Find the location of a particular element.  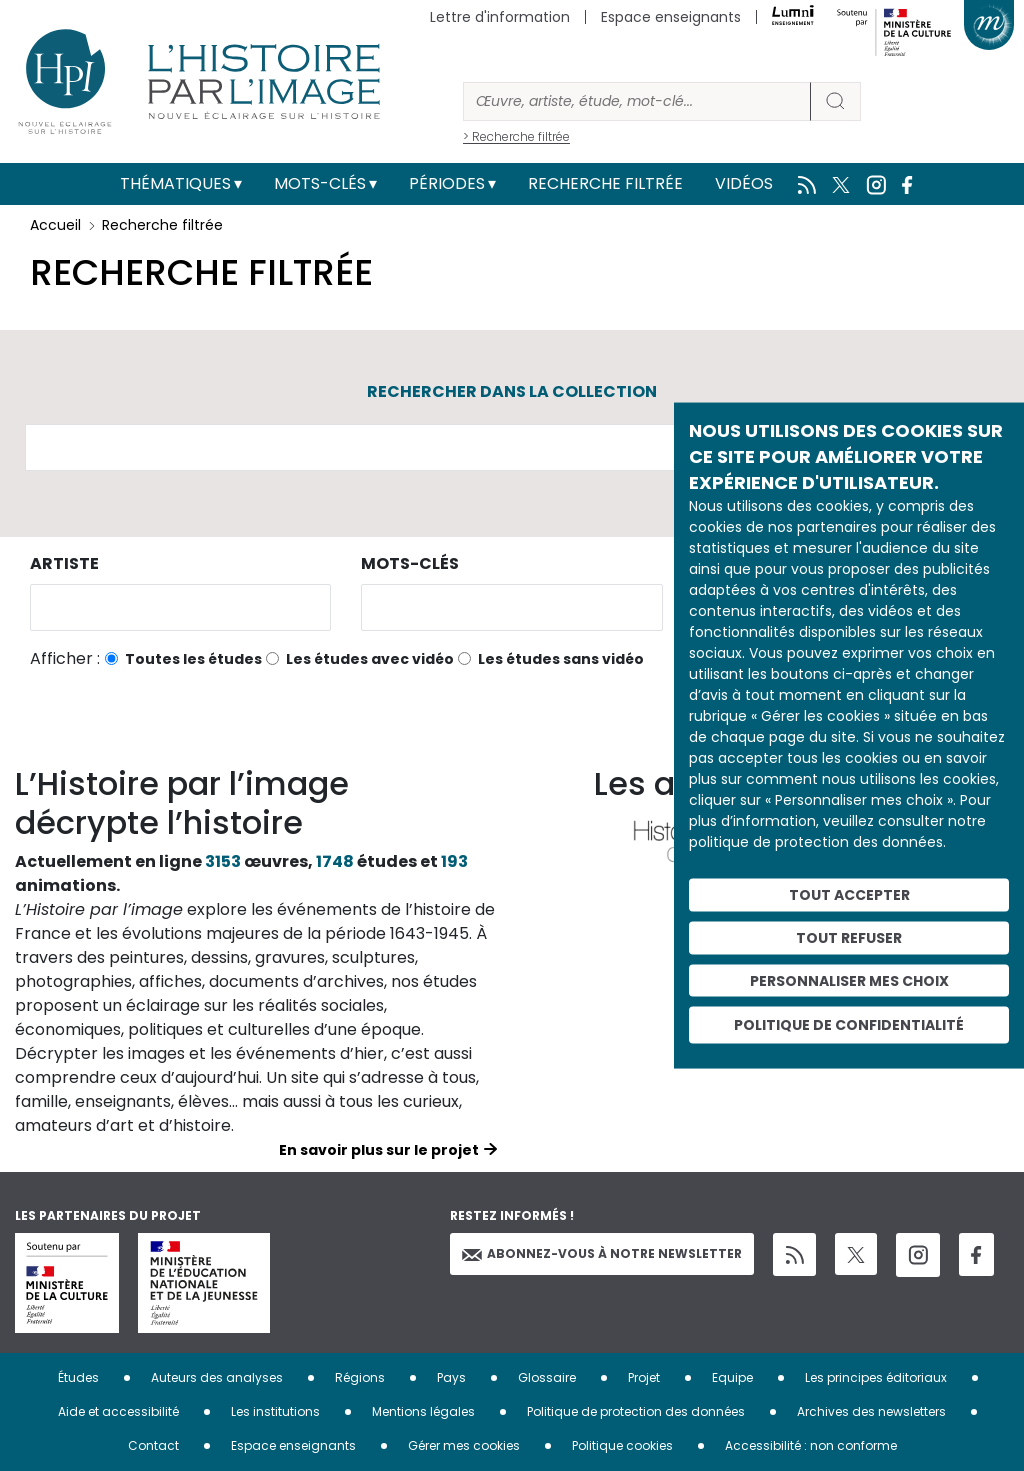

Tout accepter [Cookies : Tout accepter] is located at coordinates (849, 895).